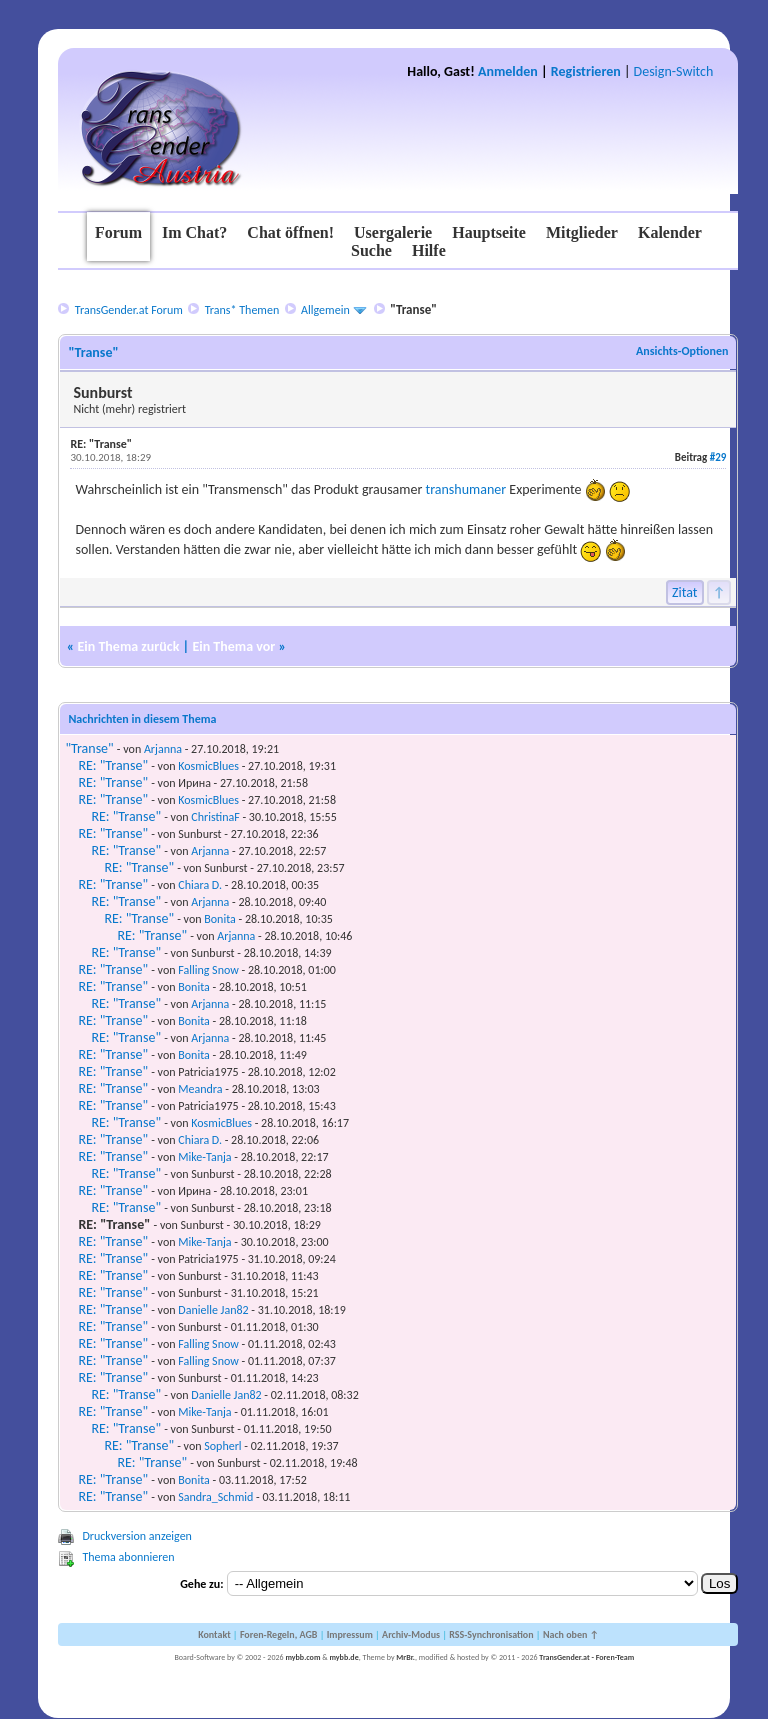 The width and height of the screenshot is (768, 1719). Describe the element at coordinates (128, 1557) in the screenshot. I see `Thema abonnieren` at that location.